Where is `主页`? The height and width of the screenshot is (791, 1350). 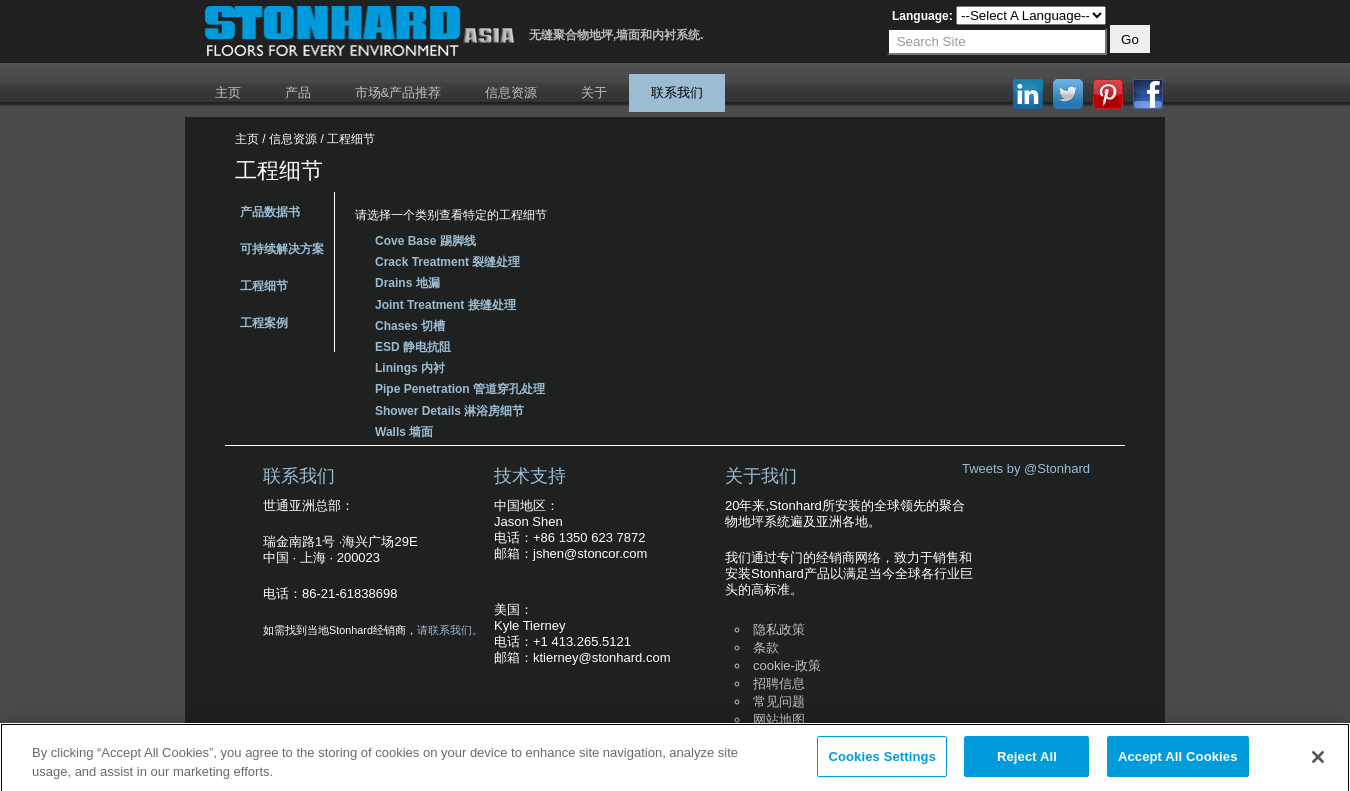
主页 is located at coordinates (228, 92).